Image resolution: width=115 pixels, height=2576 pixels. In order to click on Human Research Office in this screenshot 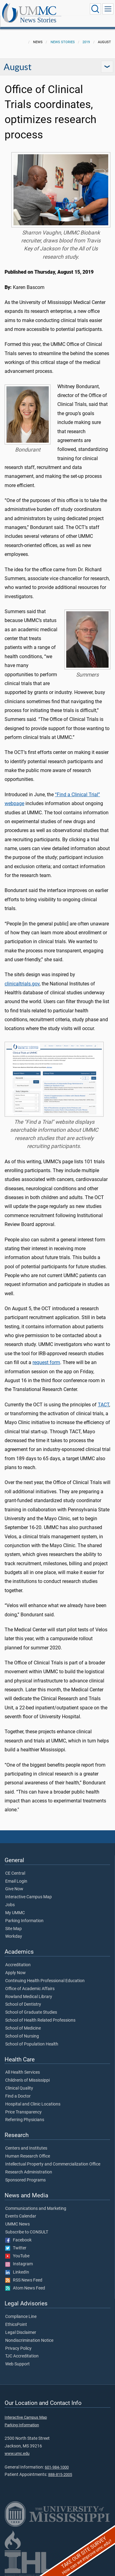, I will do `click(27, 2156)`.